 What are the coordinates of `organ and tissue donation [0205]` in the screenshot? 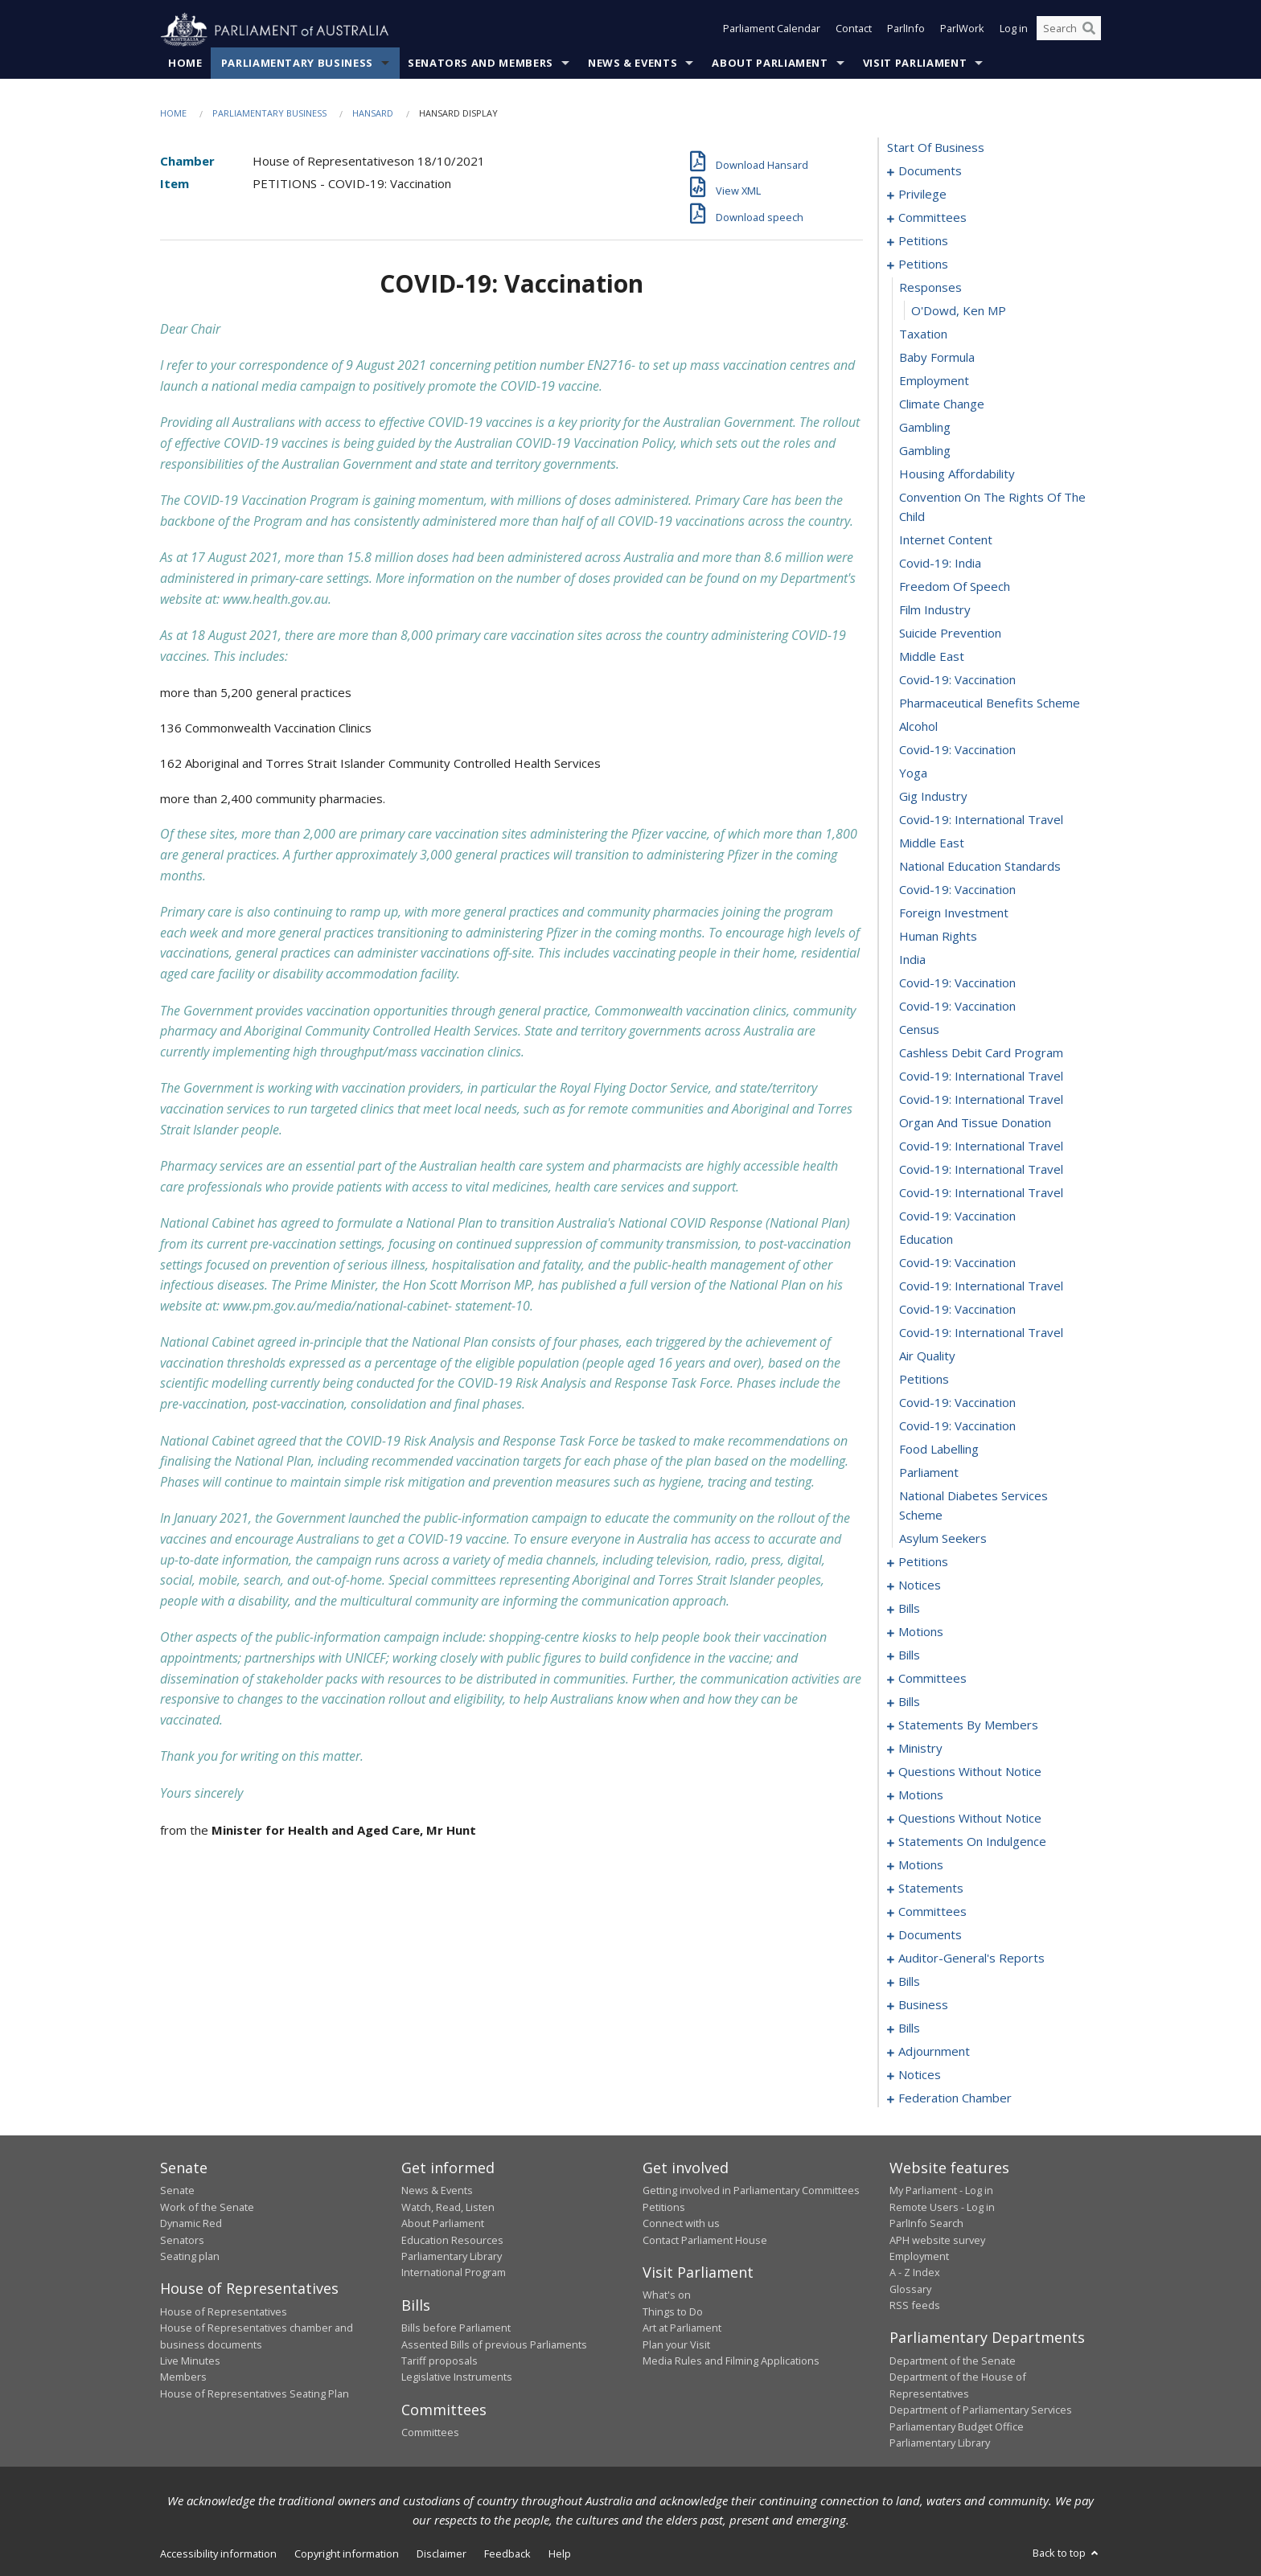 It's located at (975, 1123).